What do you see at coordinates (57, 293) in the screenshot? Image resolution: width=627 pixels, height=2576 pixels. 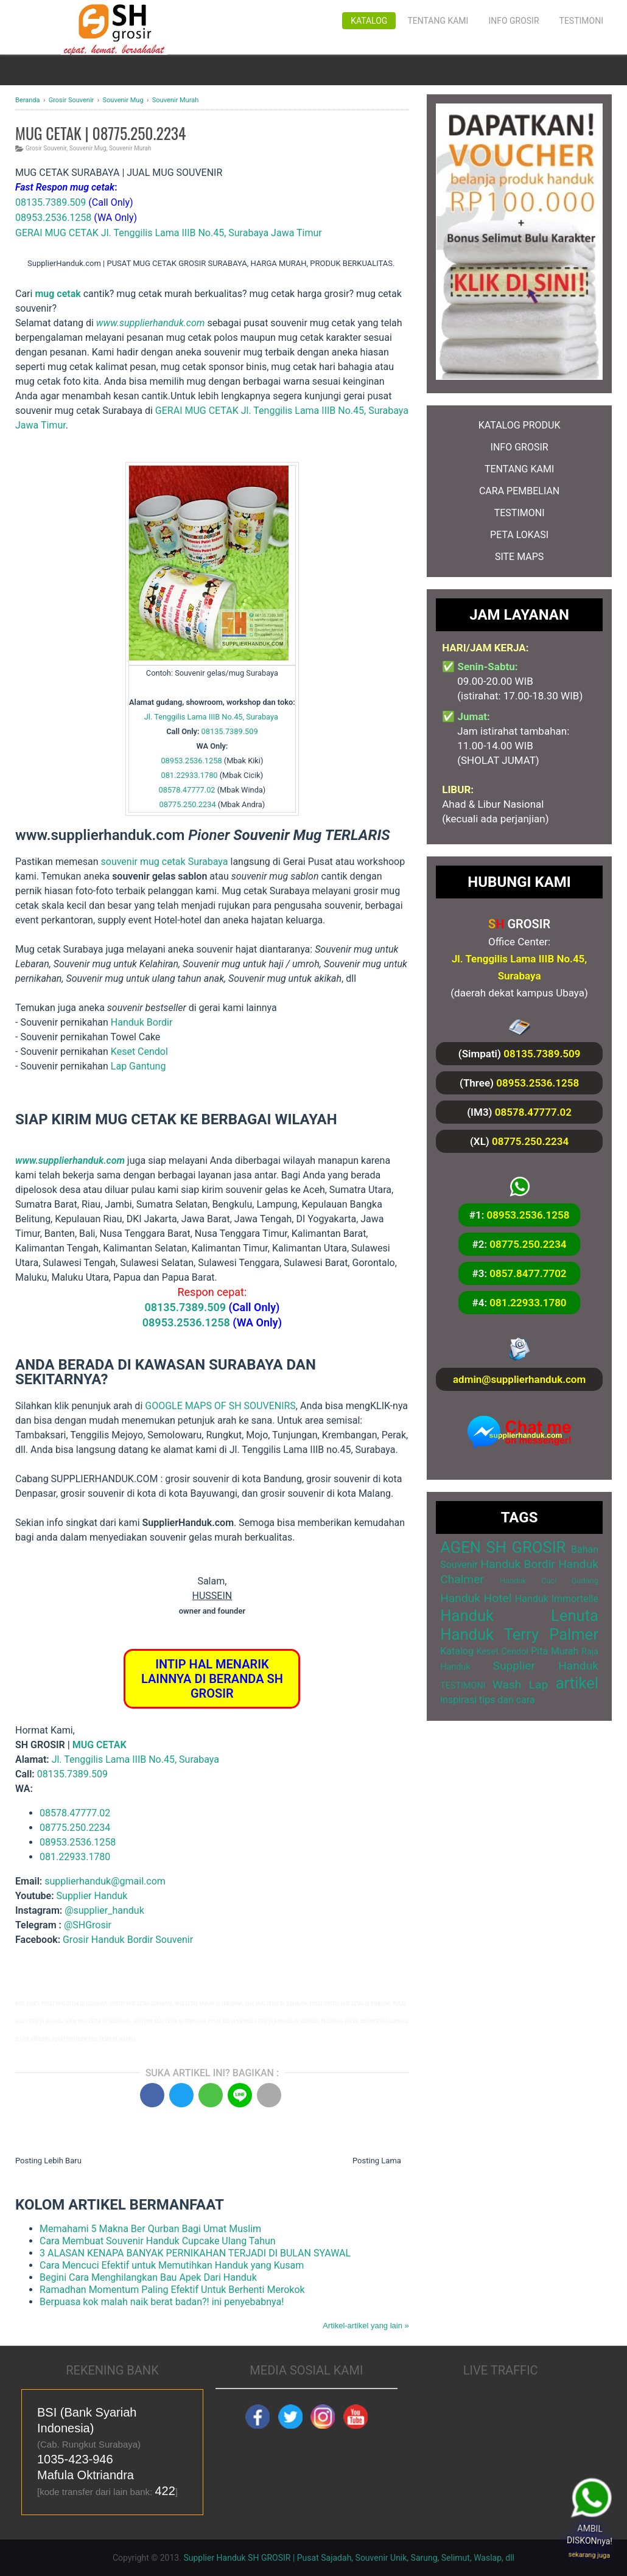 I see `mug cetak` at bounding box center [57, 293].